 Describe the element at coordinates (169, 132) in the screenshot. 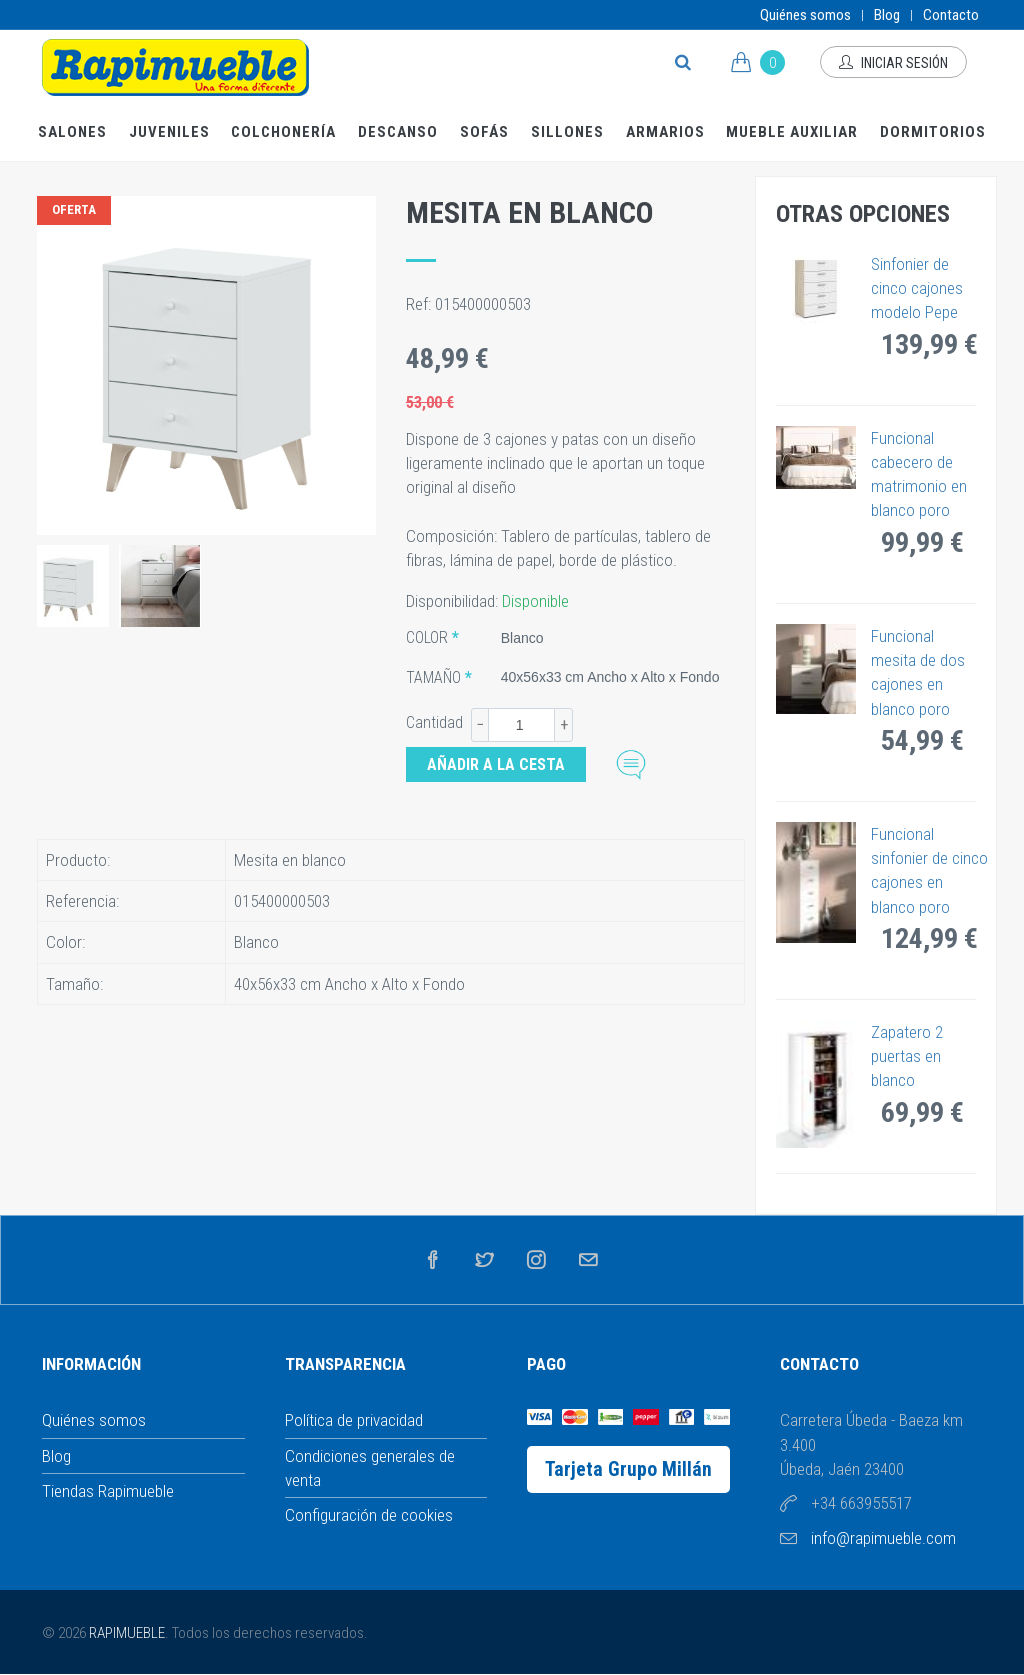

I see `Juveniles` at that location.